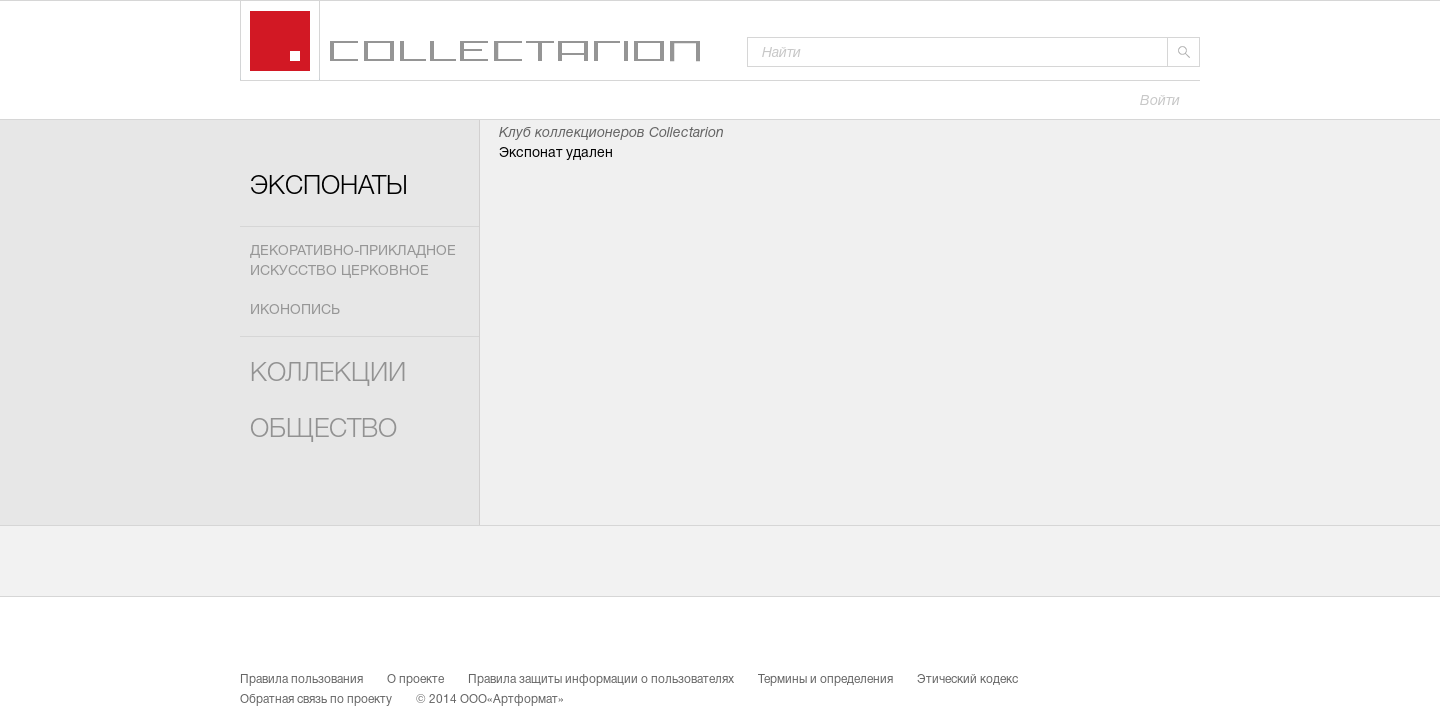 This screenshot has height=720, width=1440. I want to click on Обратная связь по проекту, so click(316, 700).